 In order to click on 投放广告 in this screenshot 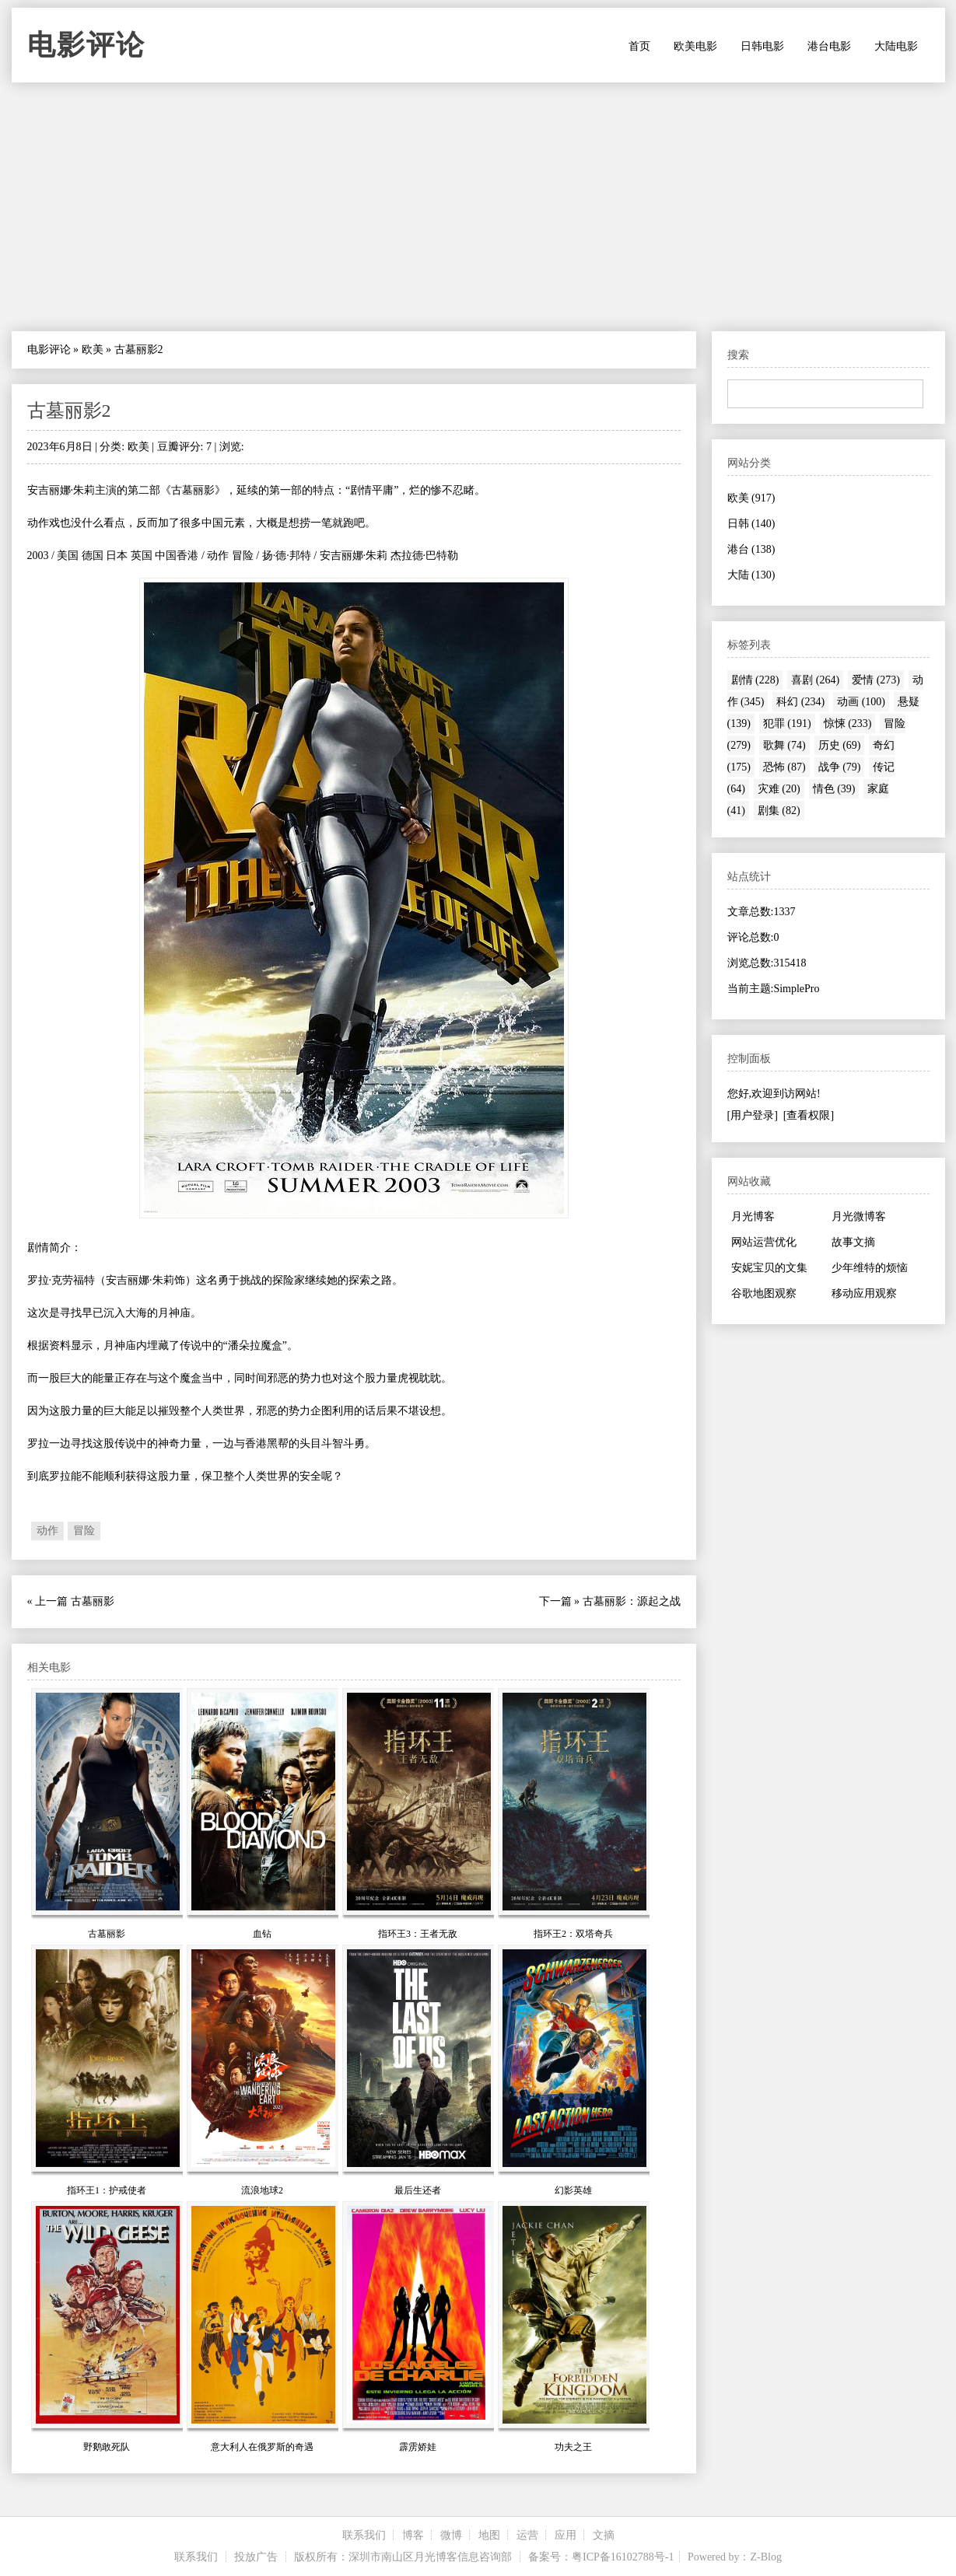, I will do `click(256, 2557)`.